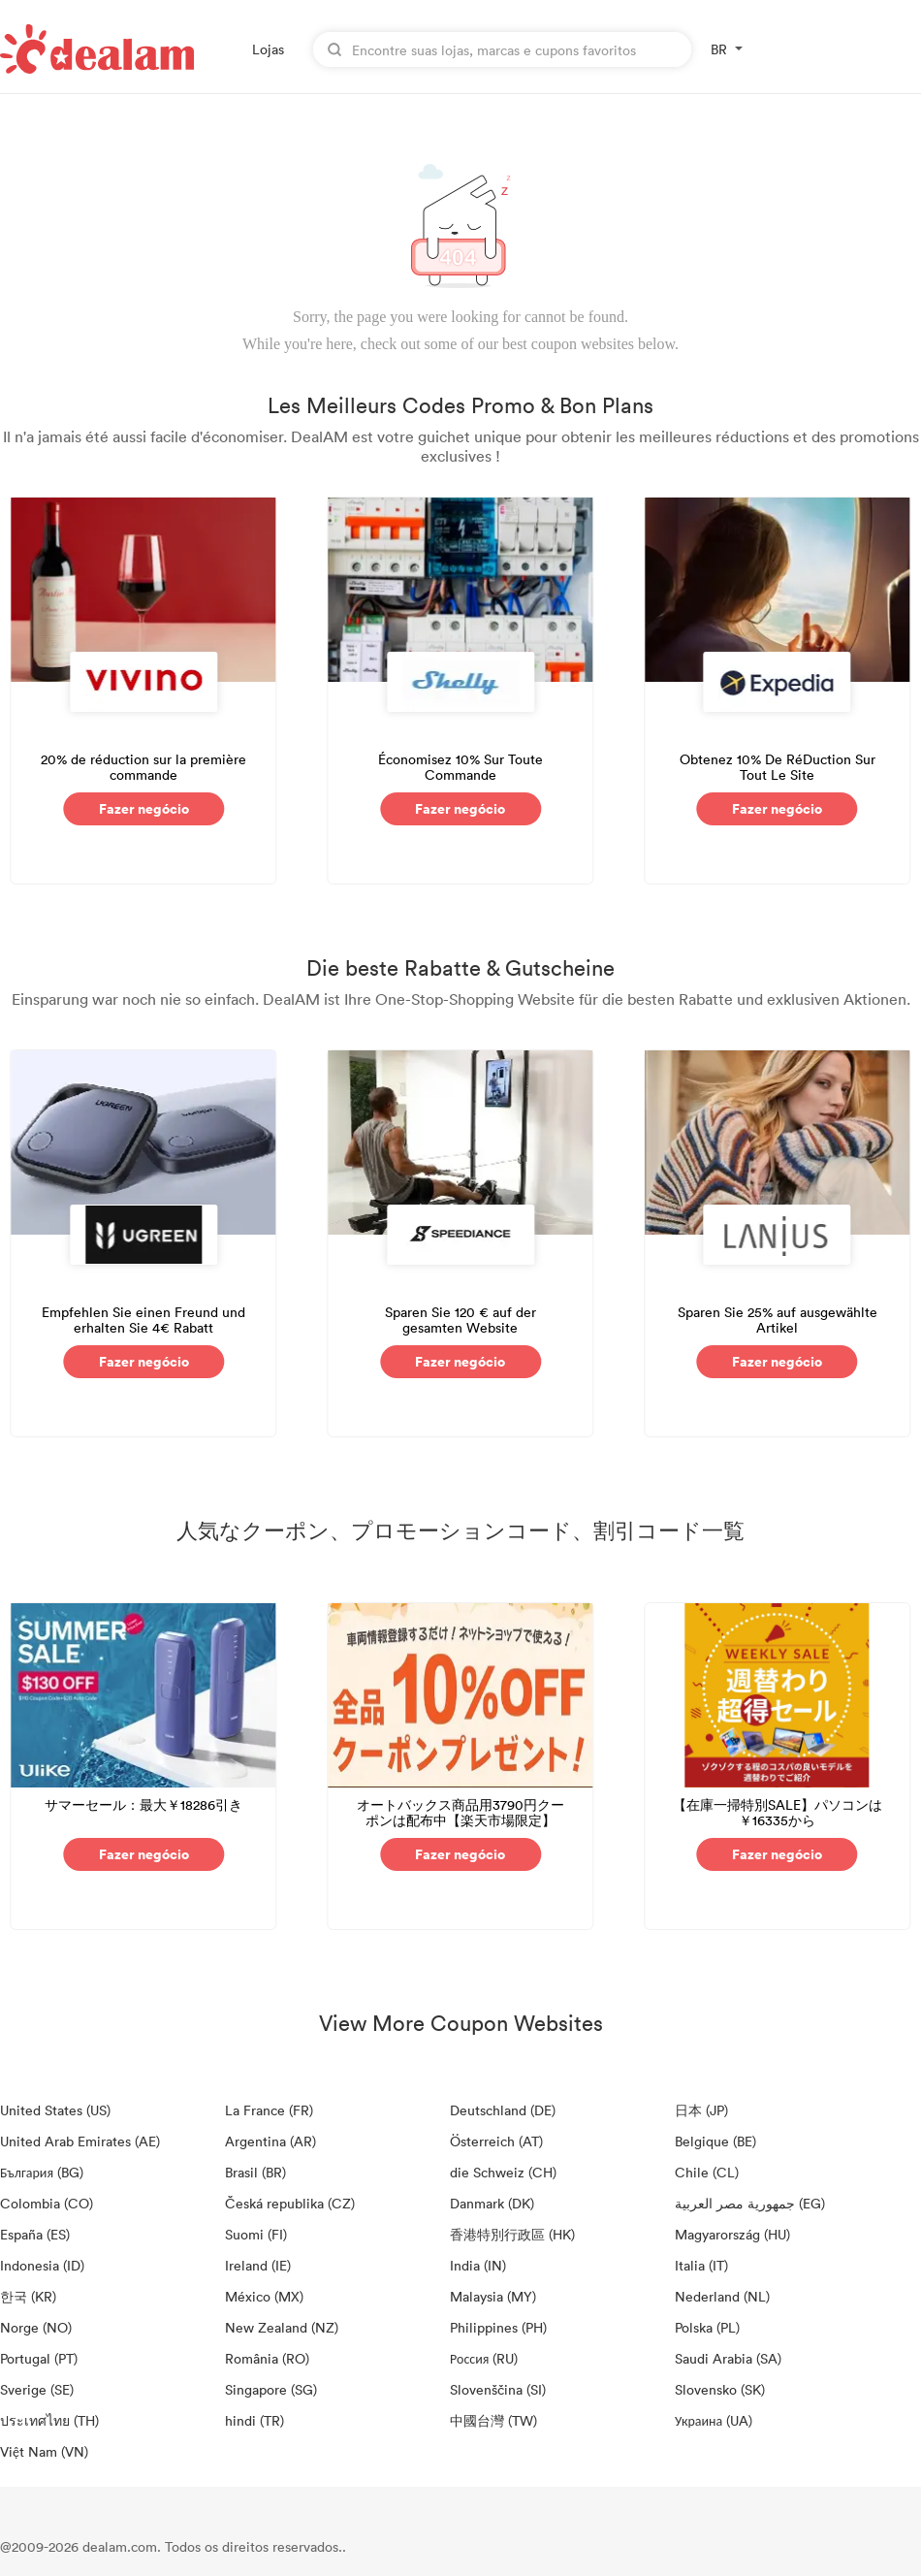  I want to click on Nederland (NL), so click(722, 2296).